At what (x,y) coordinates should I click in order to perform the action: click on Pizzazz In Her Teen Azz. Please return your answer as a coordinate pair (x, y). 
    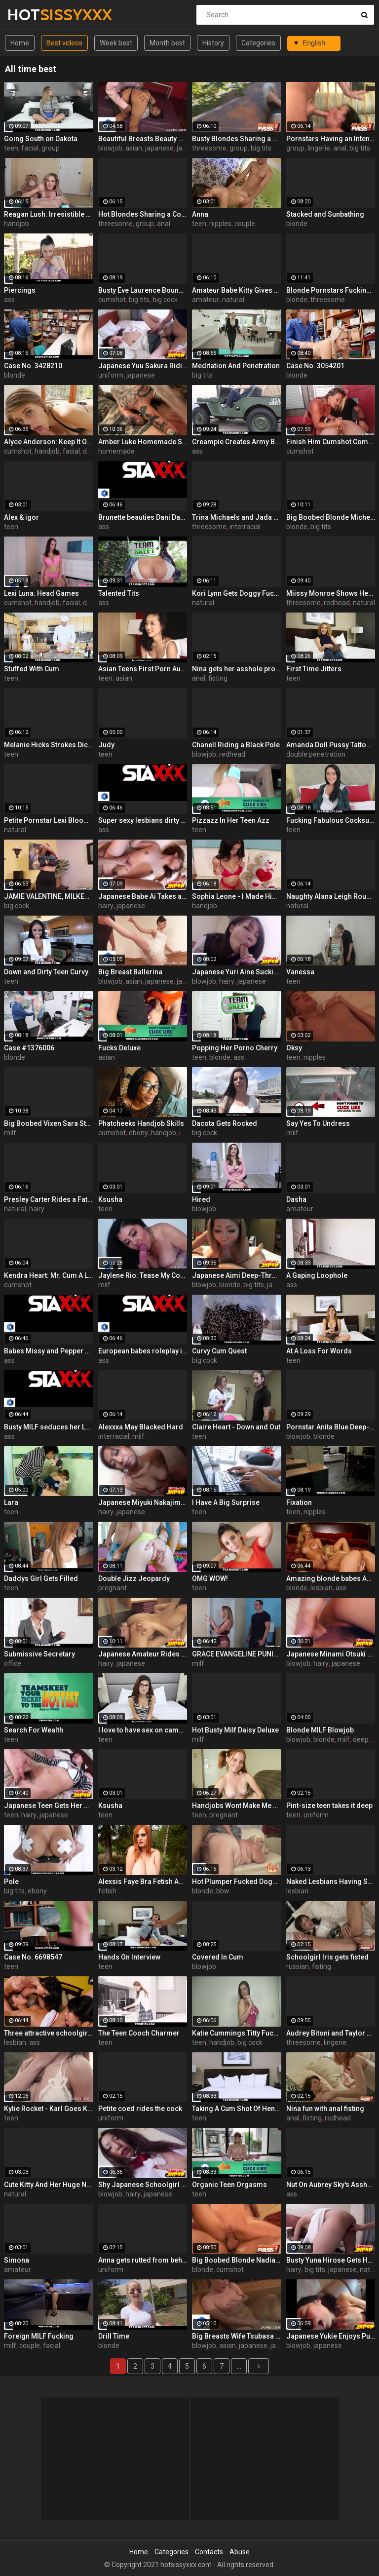
    Looking at the image, I should click on (230, 820).